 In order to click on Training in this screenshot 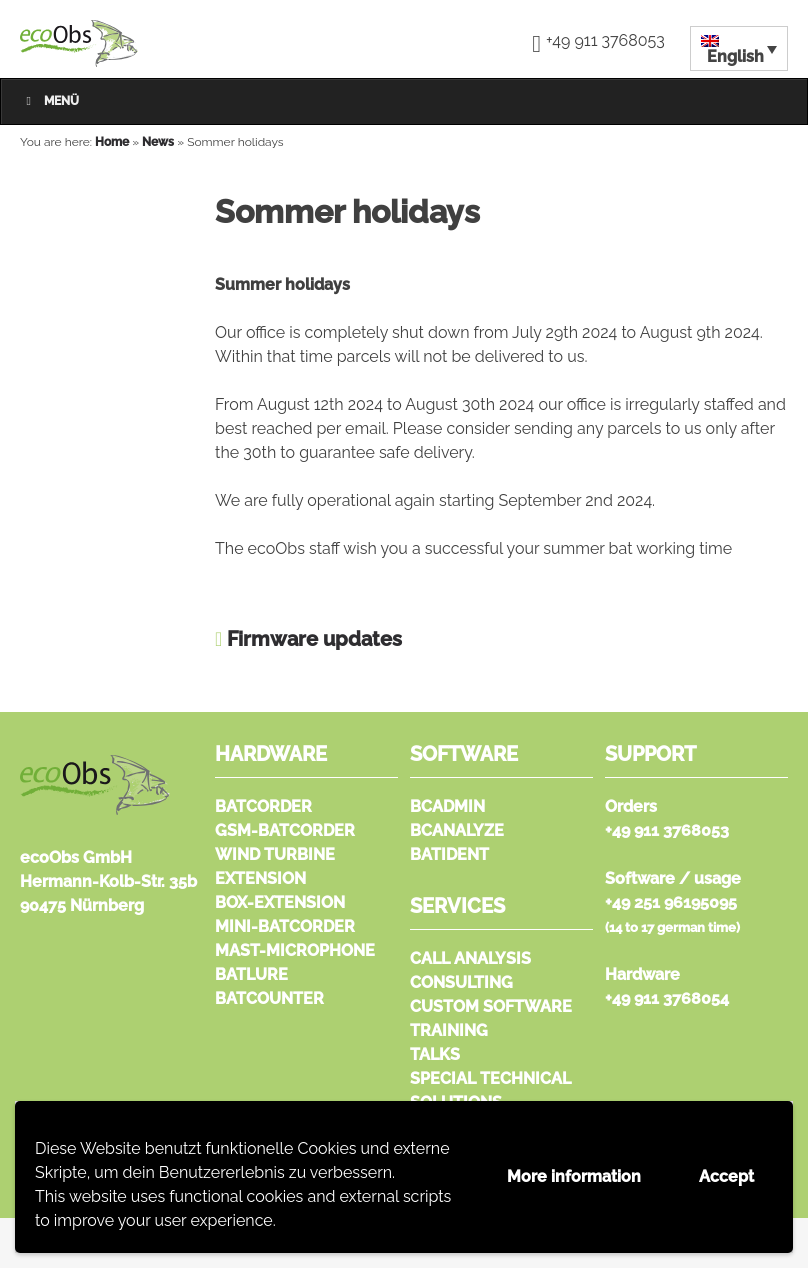, I will do `click(449, 1030)`.